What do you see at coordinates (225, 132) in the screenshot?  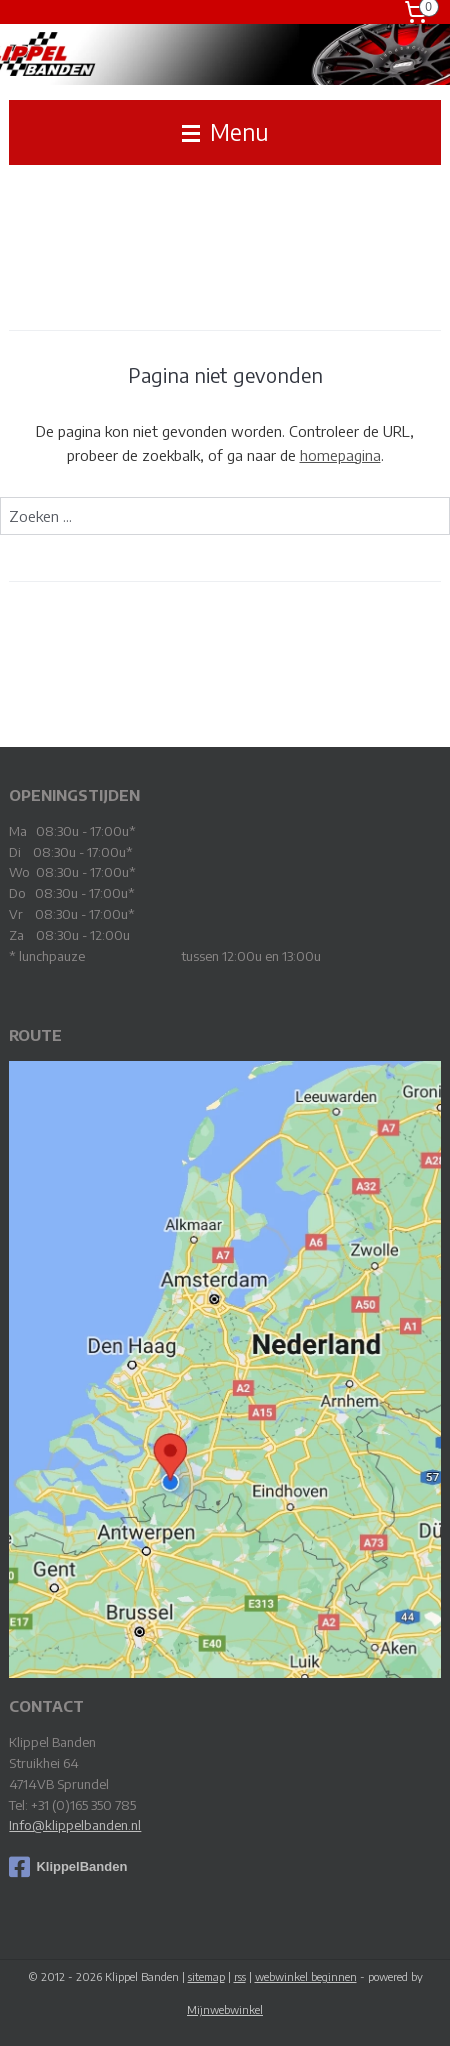 I see `Menu` at bounding box center [225, 132].